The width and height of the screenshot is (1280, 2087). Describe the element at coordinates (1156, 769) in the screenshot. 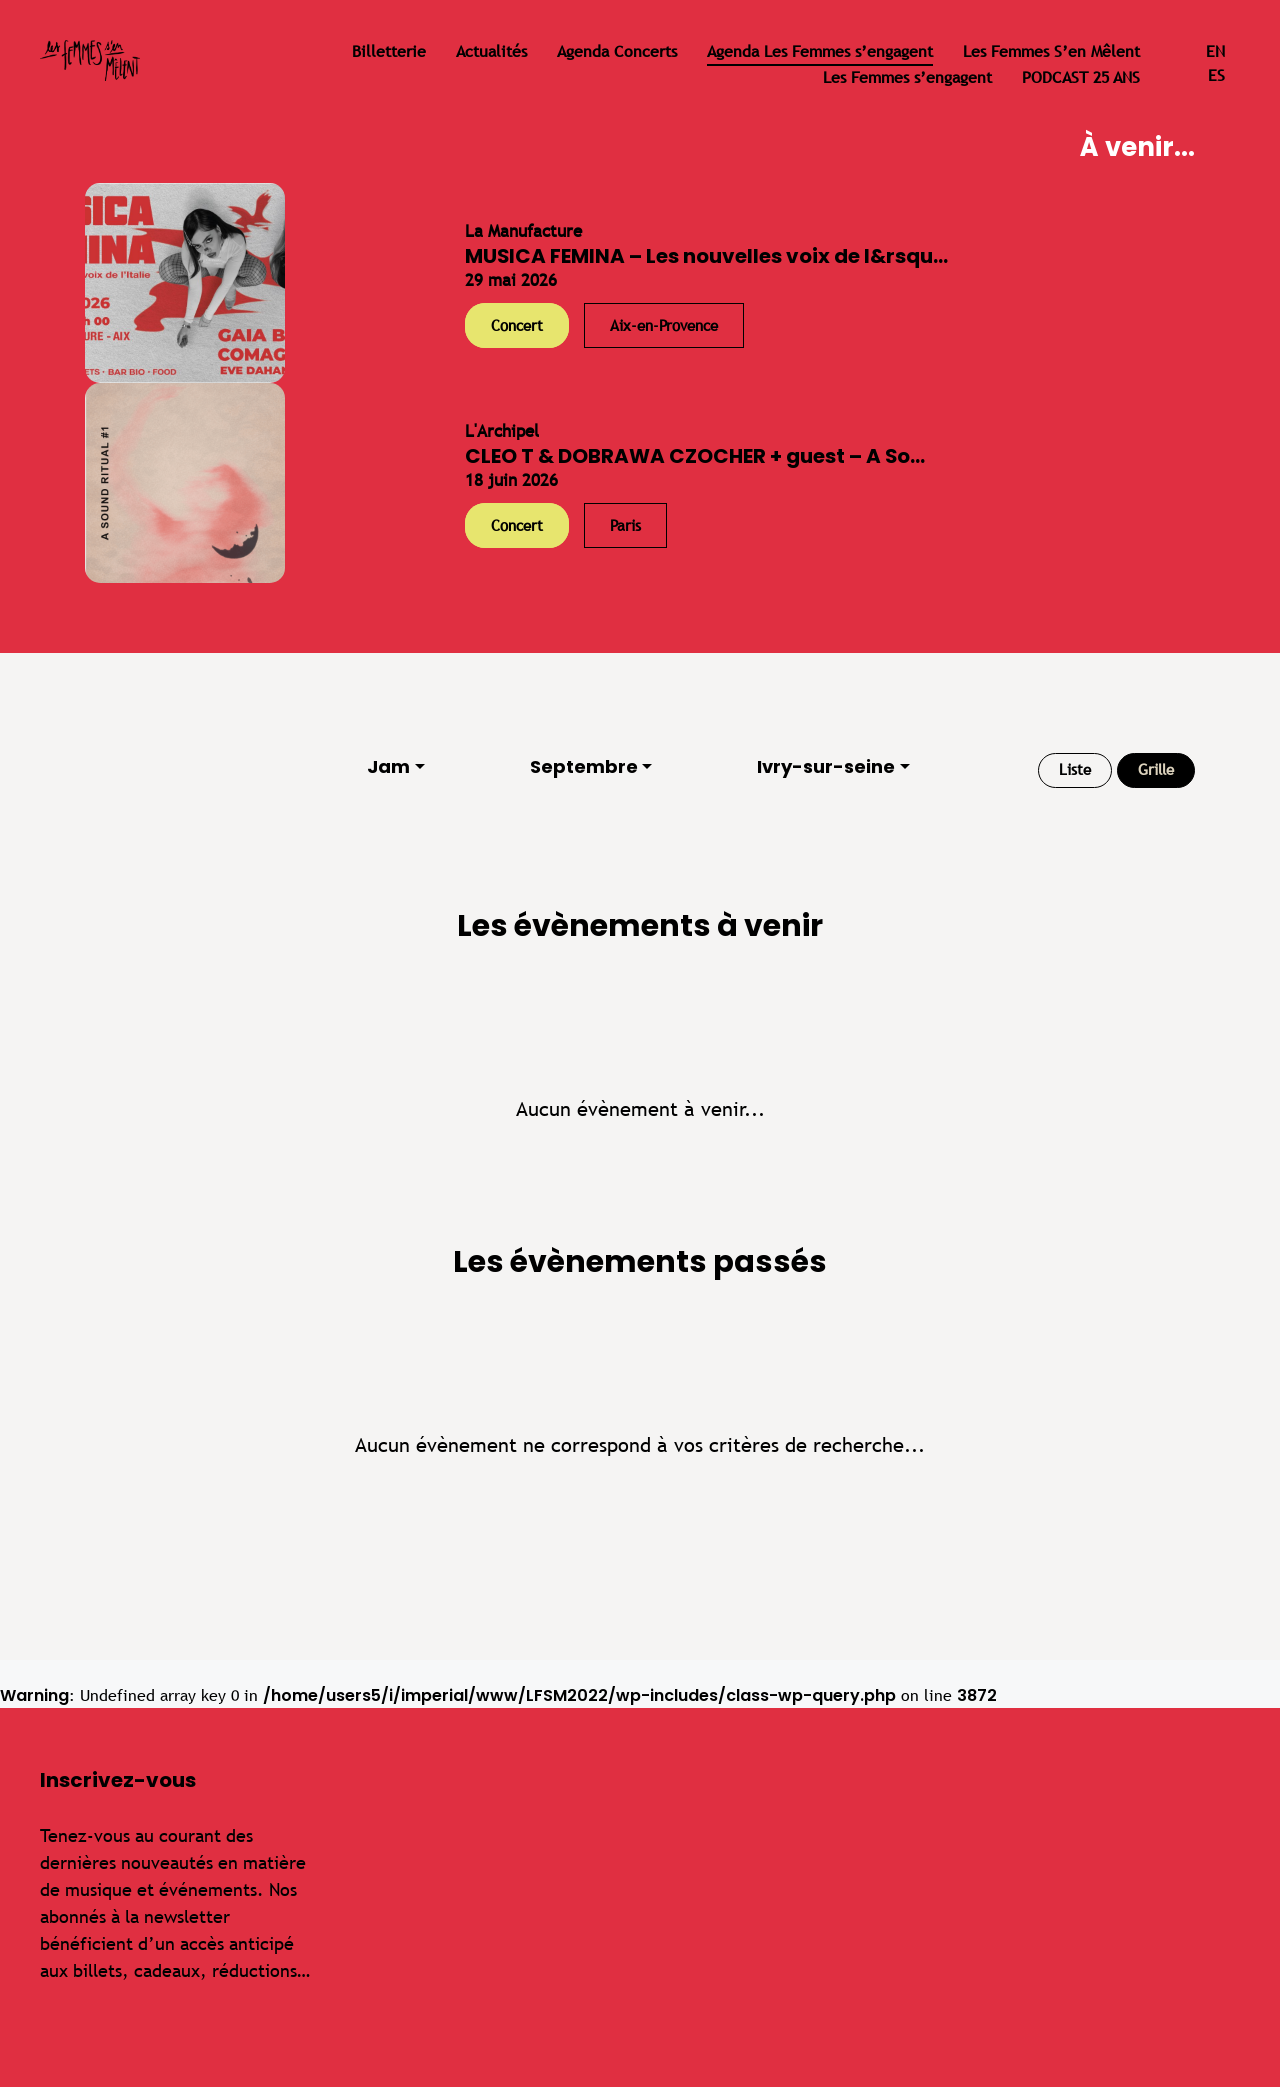

I see `Grille` at that location.